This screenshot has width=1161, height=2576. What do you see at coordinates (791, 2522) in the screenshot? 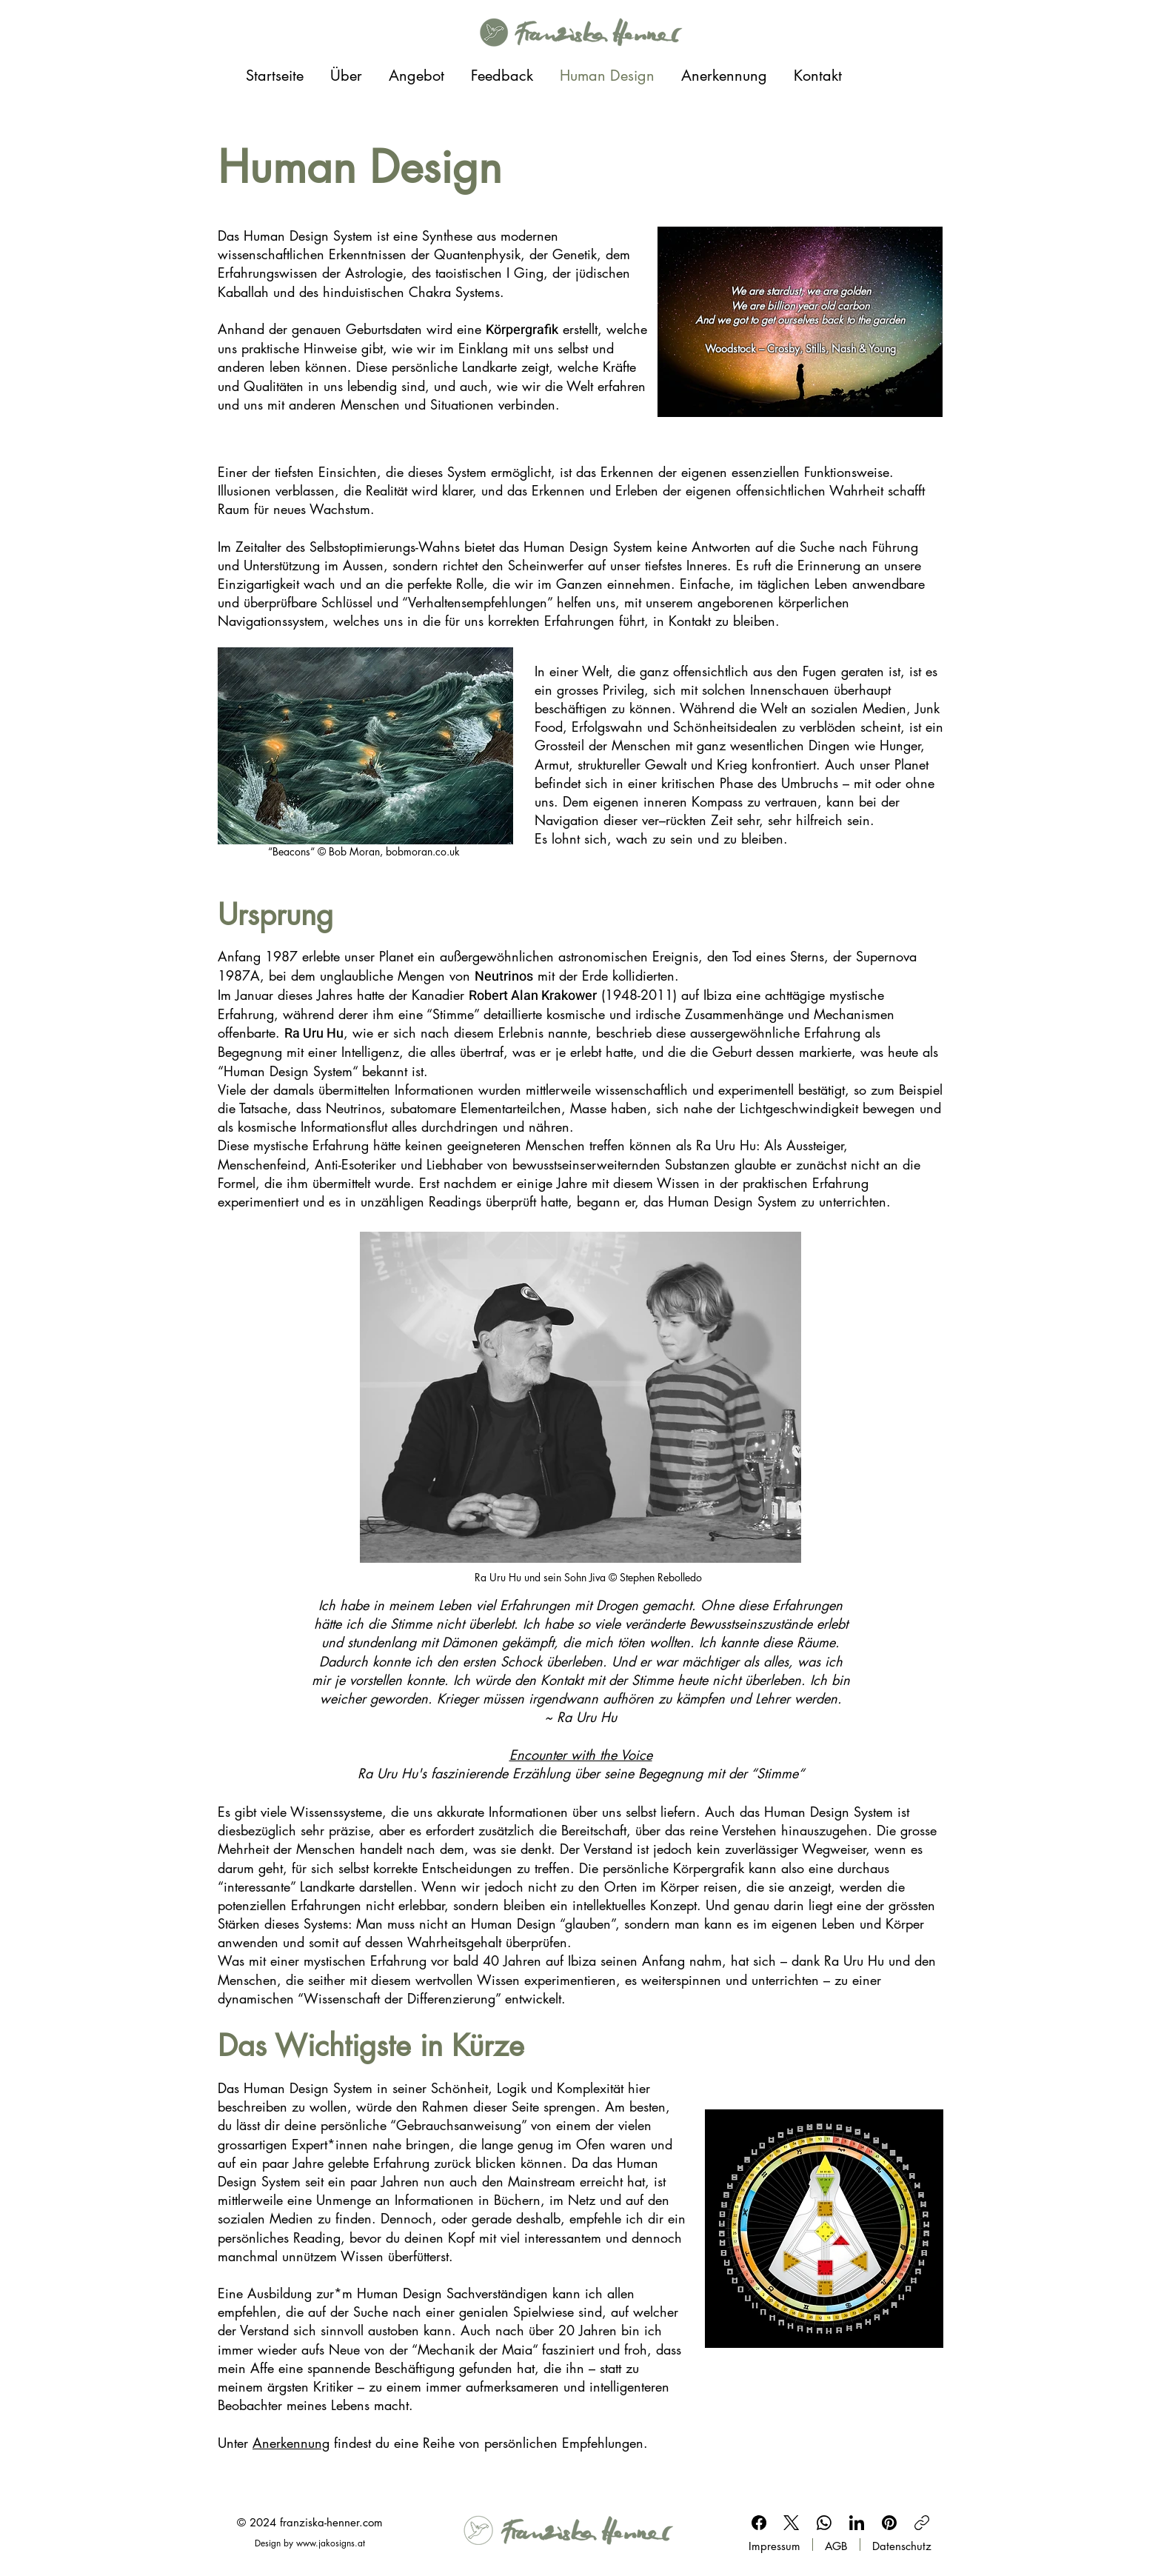
I see `[X (Twitter)]` at bounding box center [791, 2522].